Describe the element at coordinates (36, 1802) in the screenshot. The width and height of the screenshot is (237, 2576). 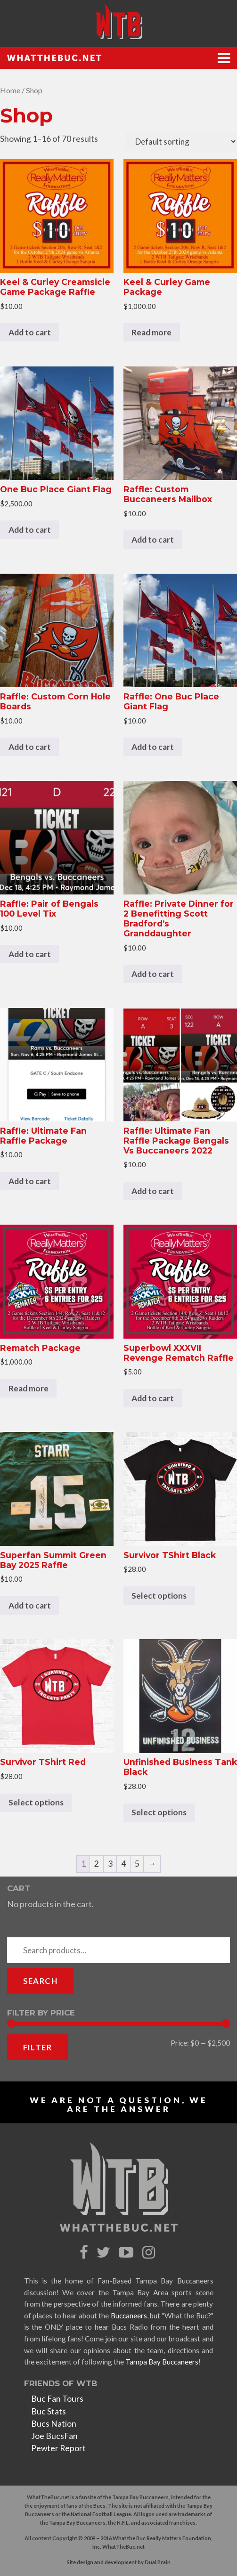
I see `Select options [Select options for “Survivor TShirt Red”]` at that location.